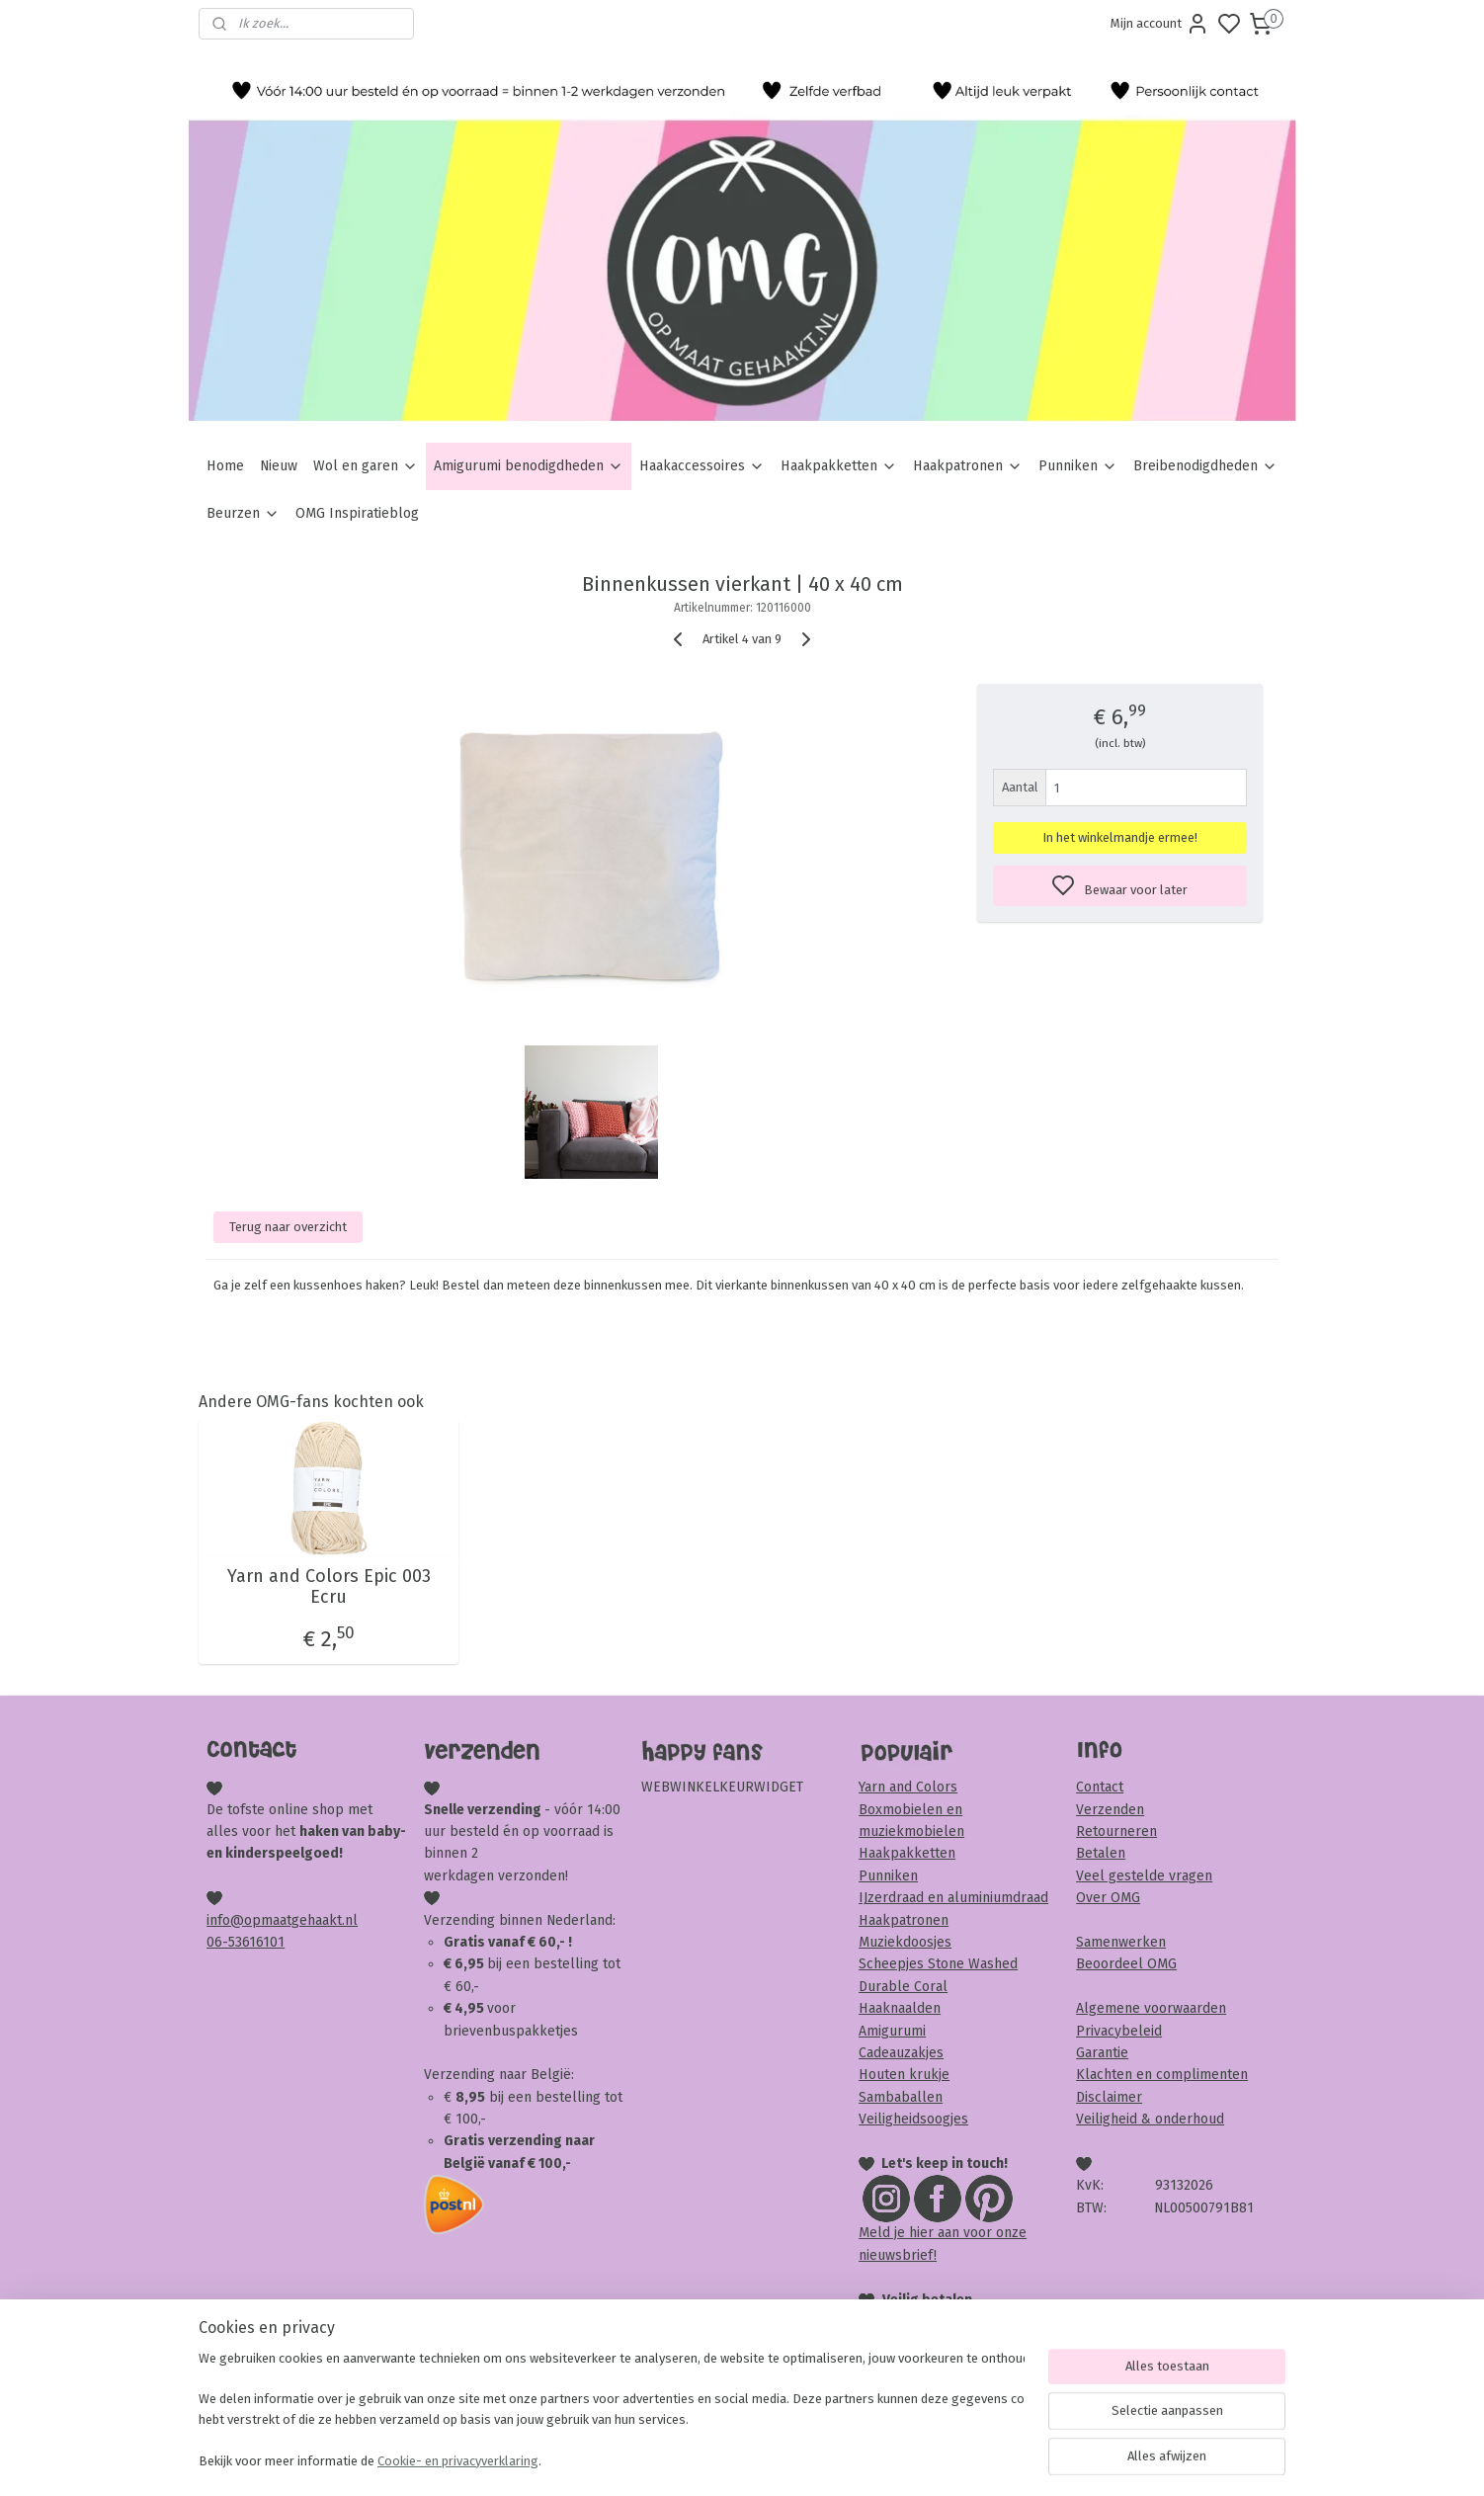 The height and width of the screenshot is (2496, 1484). I want to click on Disclaimer, so click(1109, 2097).